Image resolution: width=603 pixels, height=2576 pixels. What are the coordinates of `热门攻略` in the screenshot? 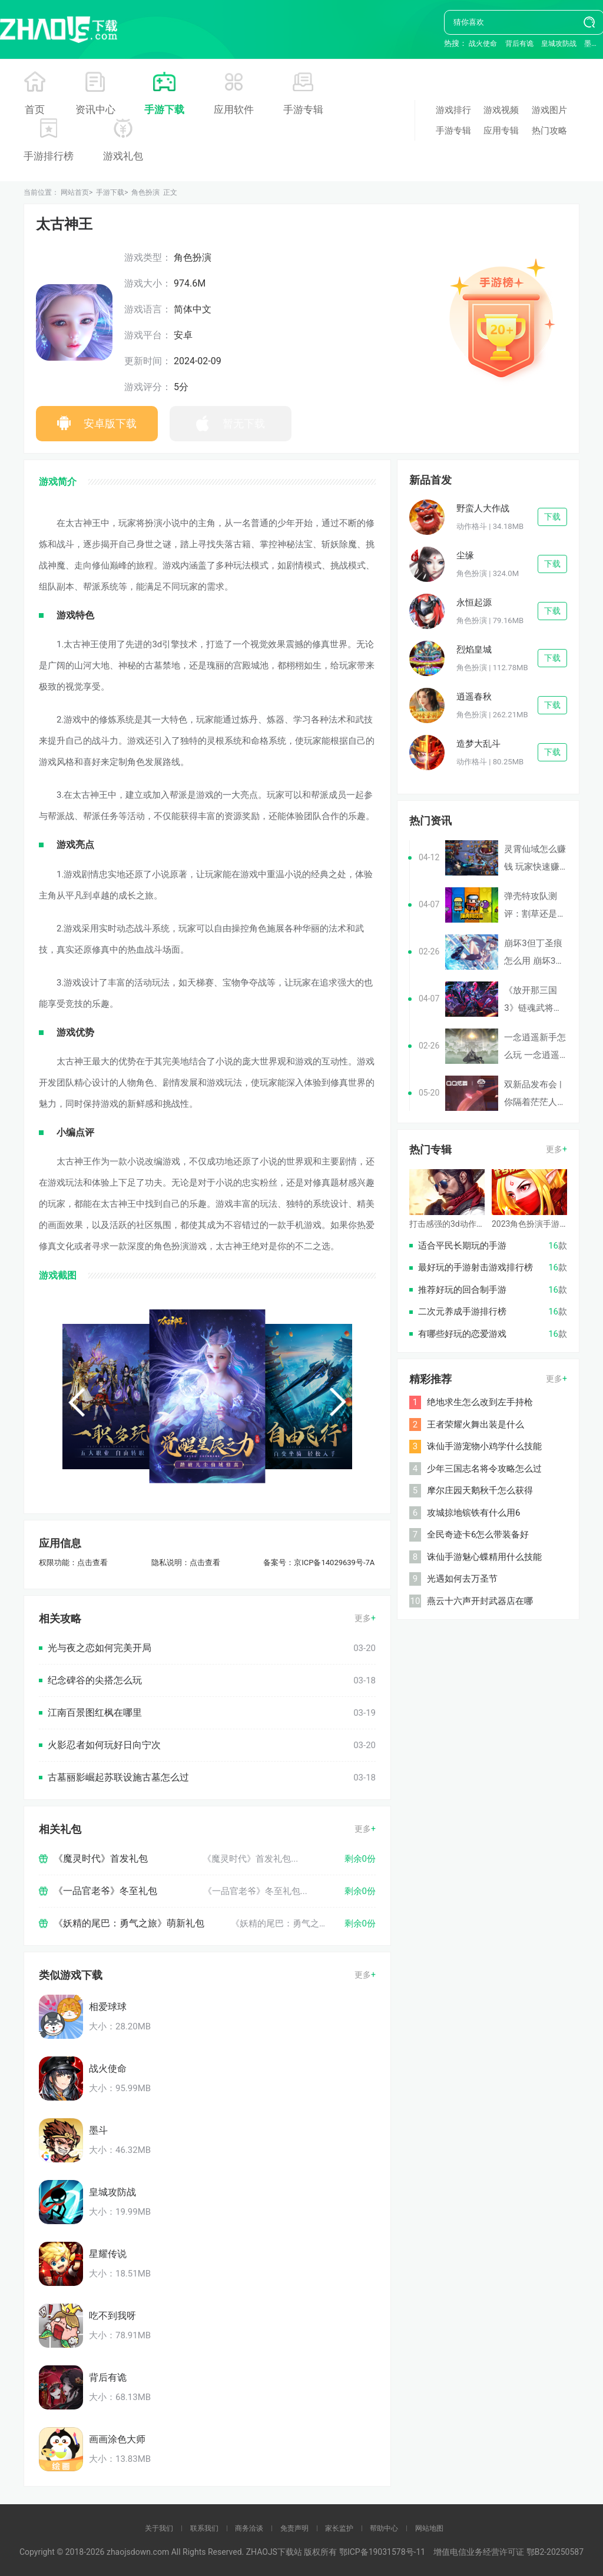 It's located at (549, 130).